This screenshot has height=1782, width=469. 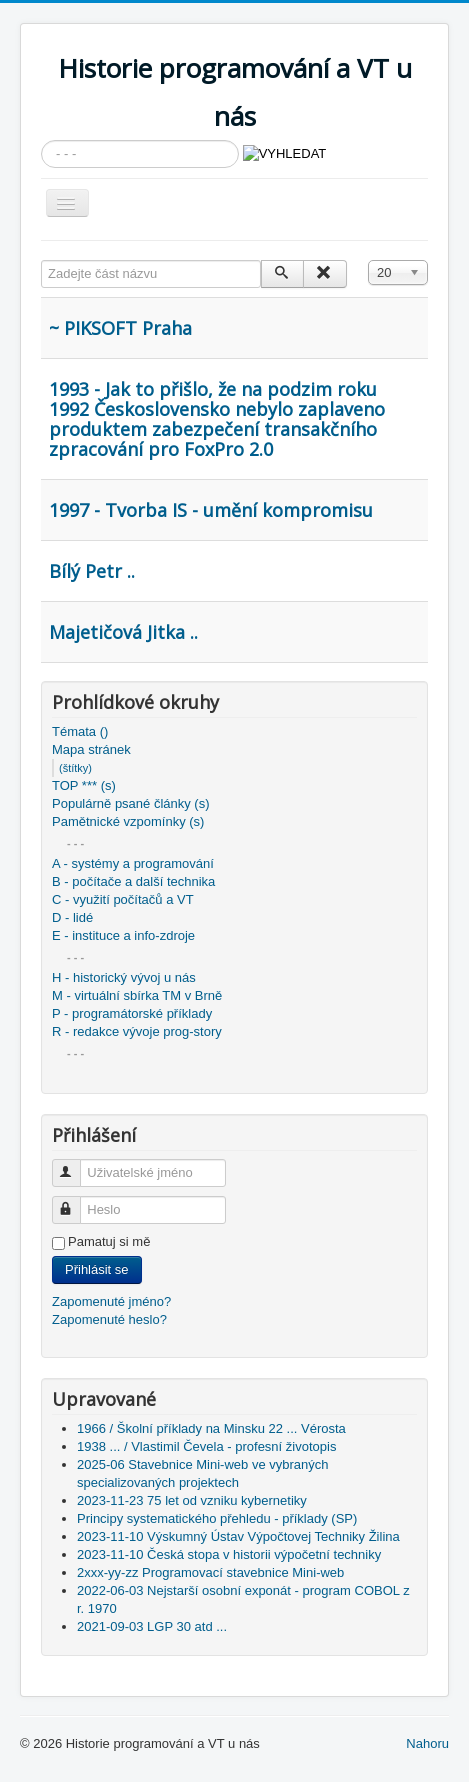 What do you see at coordinates (75, 1164) in the screenshot?
I see `Uživatelské jméno` at bounding box center [75, 1164].